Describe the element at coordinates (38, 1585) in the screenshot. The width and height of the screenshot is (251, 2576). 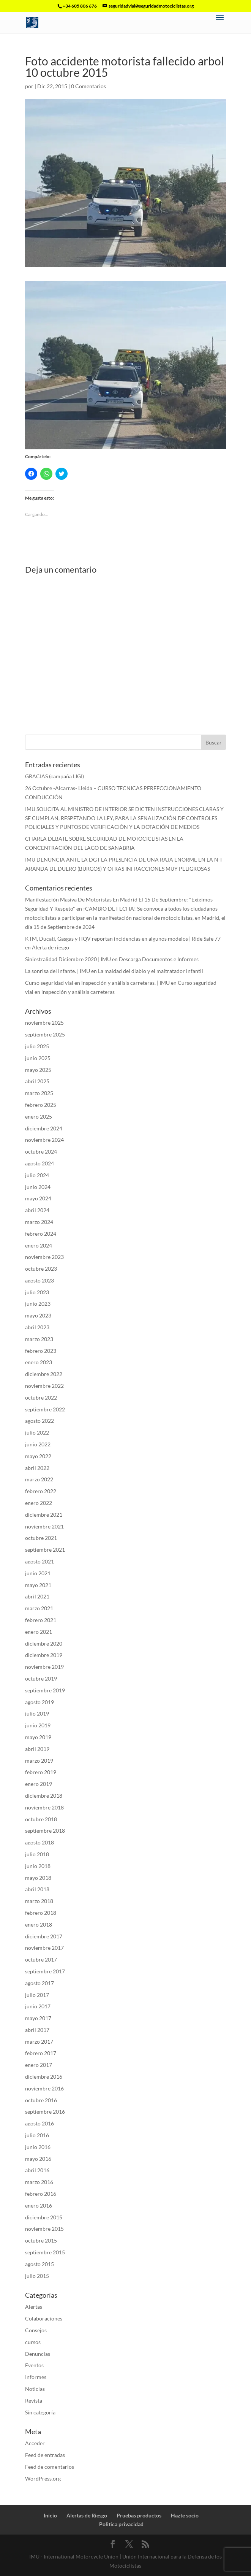
I see `mayo 2021` at that location.